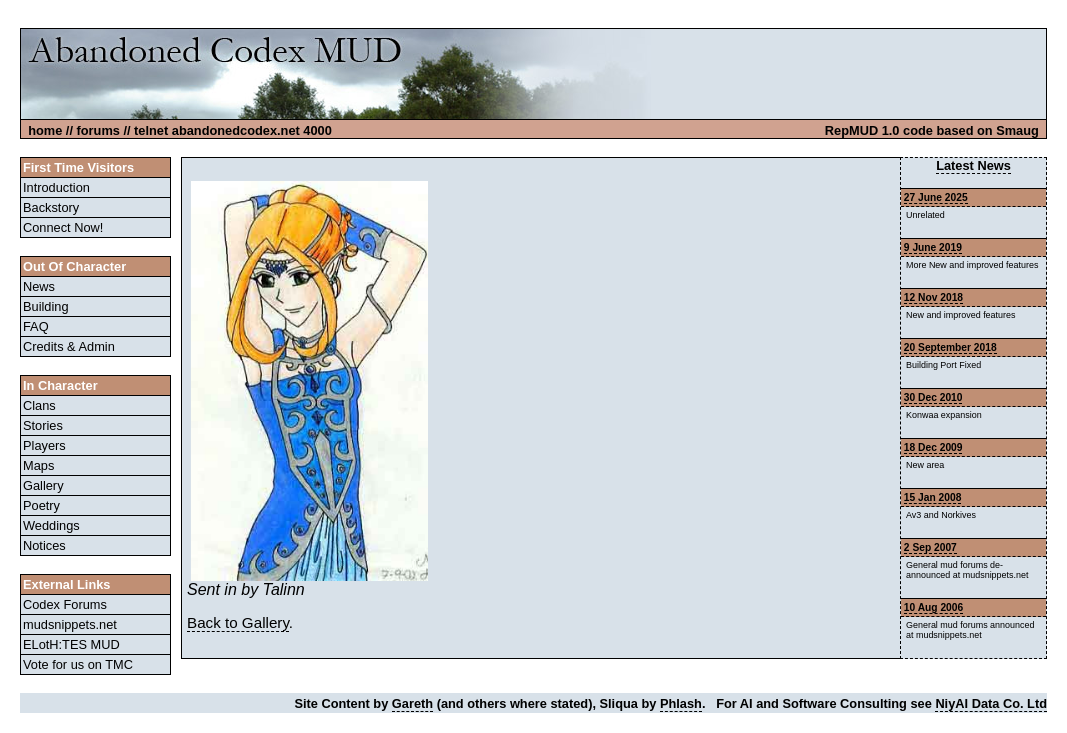 The width and height of the screenshot is (1067, 733). Describe the element at coordinates (933, 607) in the screenshot. I see `10 Aug 2006` at that location.